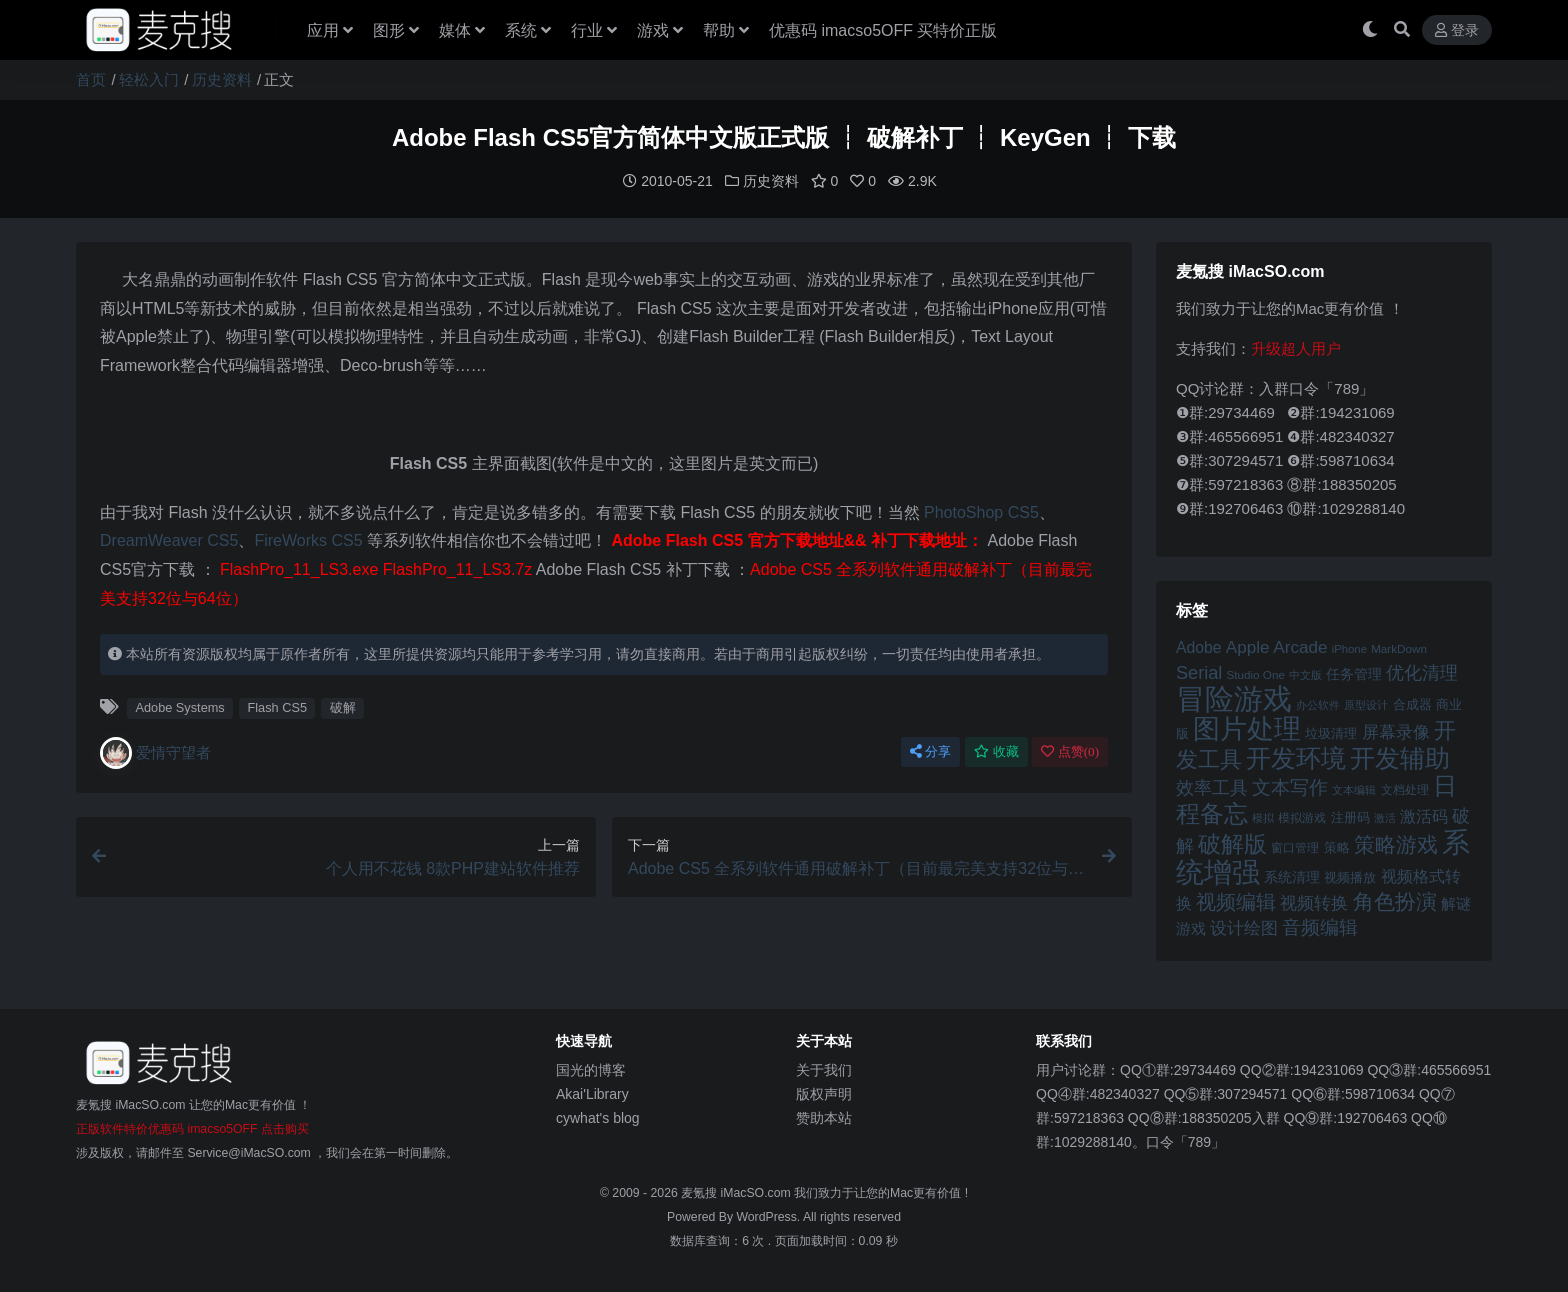 The height and width of the screenshot is (1292, 1568). What do you see at coordinates (1354, 673) in the screenshot?
I see `任务管理 [任务管理 (48 项)]` at bounding box center [1354, 673].